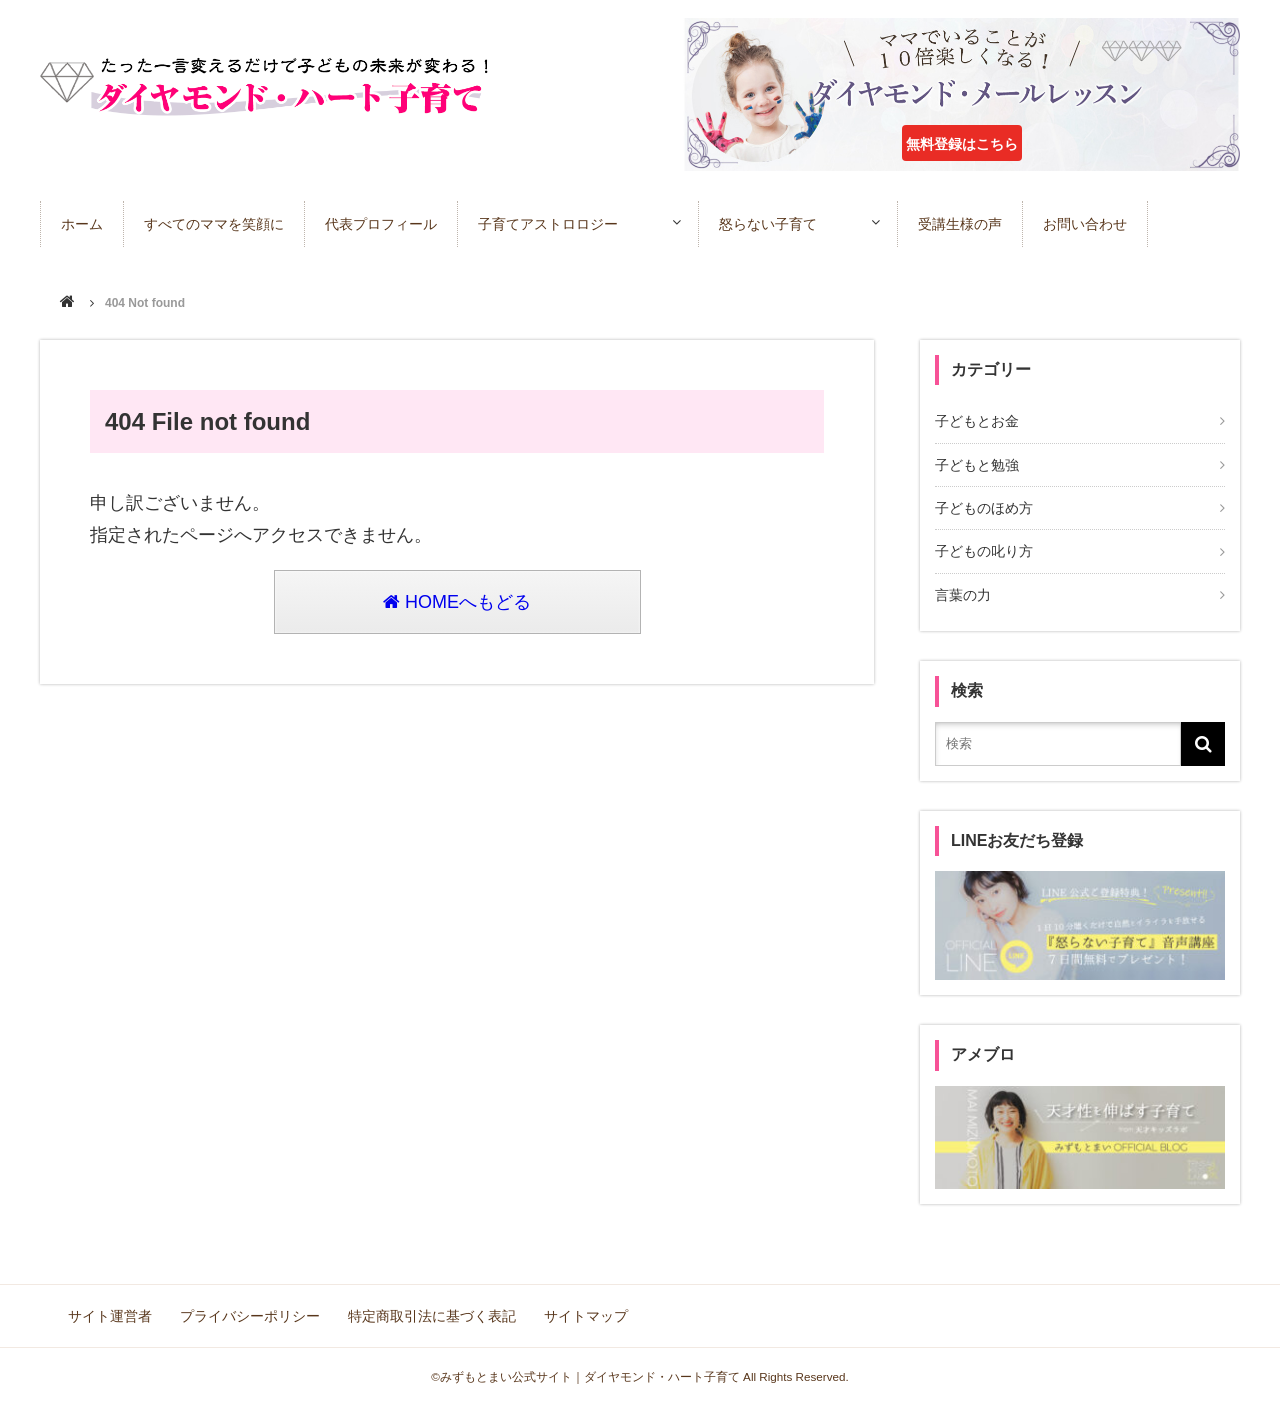  I want to click on ホーム, so click(82, 224).